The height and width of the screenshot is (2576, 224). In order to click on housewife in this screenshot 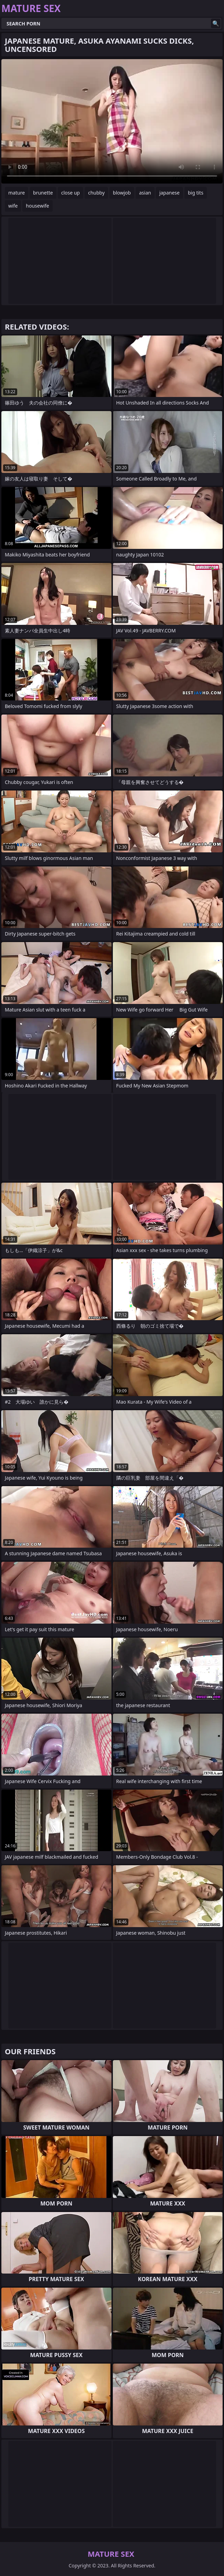, I will do `click(37, 205)`.